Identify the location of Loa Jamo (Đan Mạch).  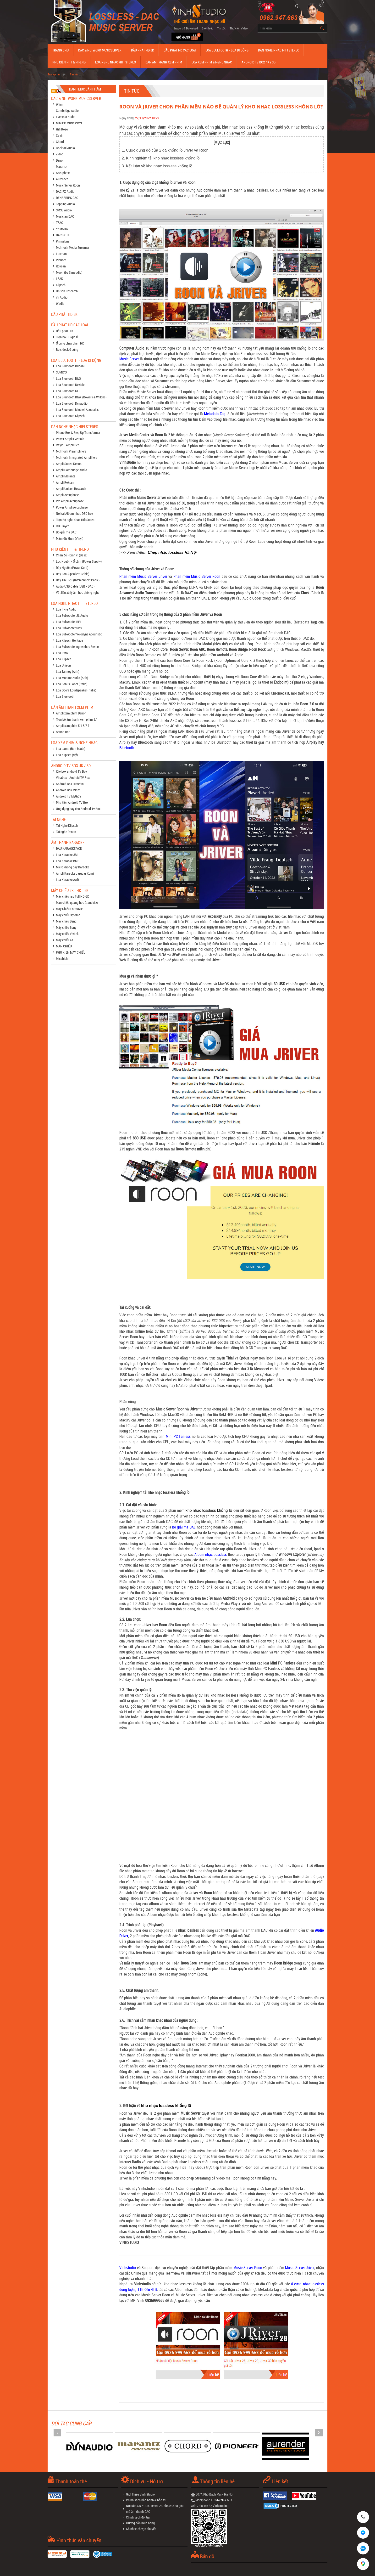
(70, 748).